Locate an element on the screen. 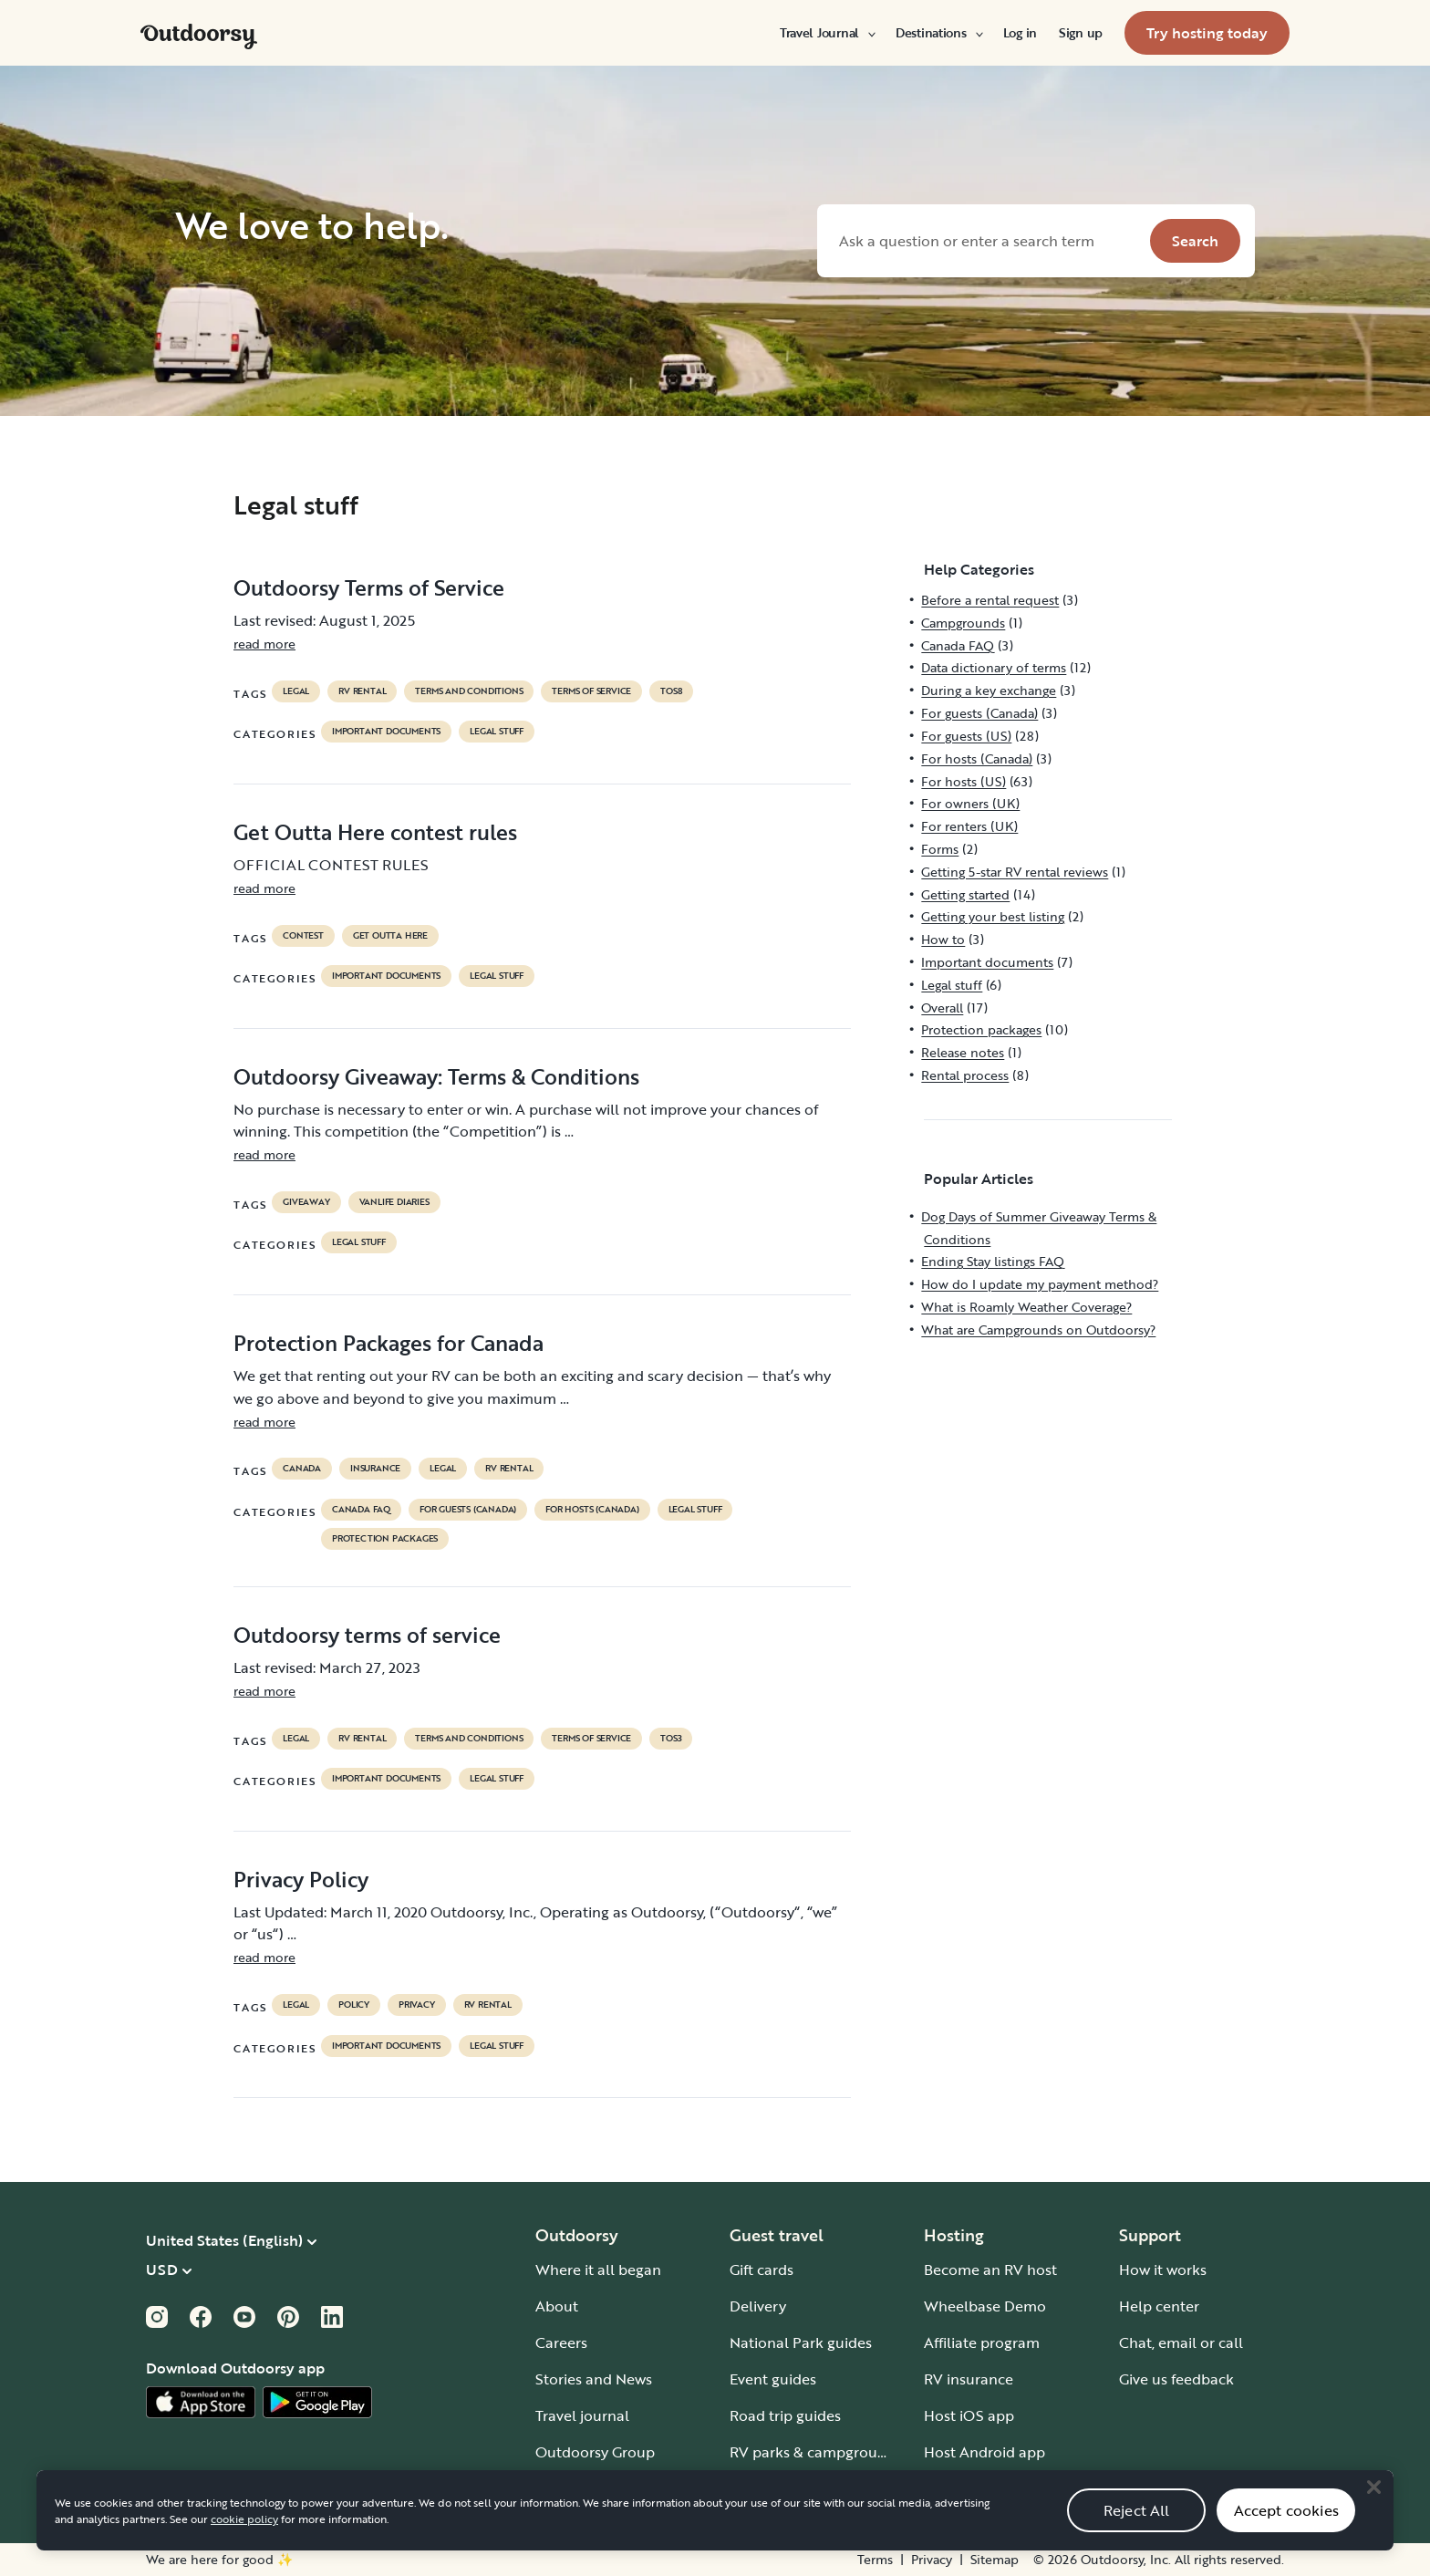 The width and height of the screenshot is (1430, 2576). For guests (Canada) is located at coordinates (468, 1509).